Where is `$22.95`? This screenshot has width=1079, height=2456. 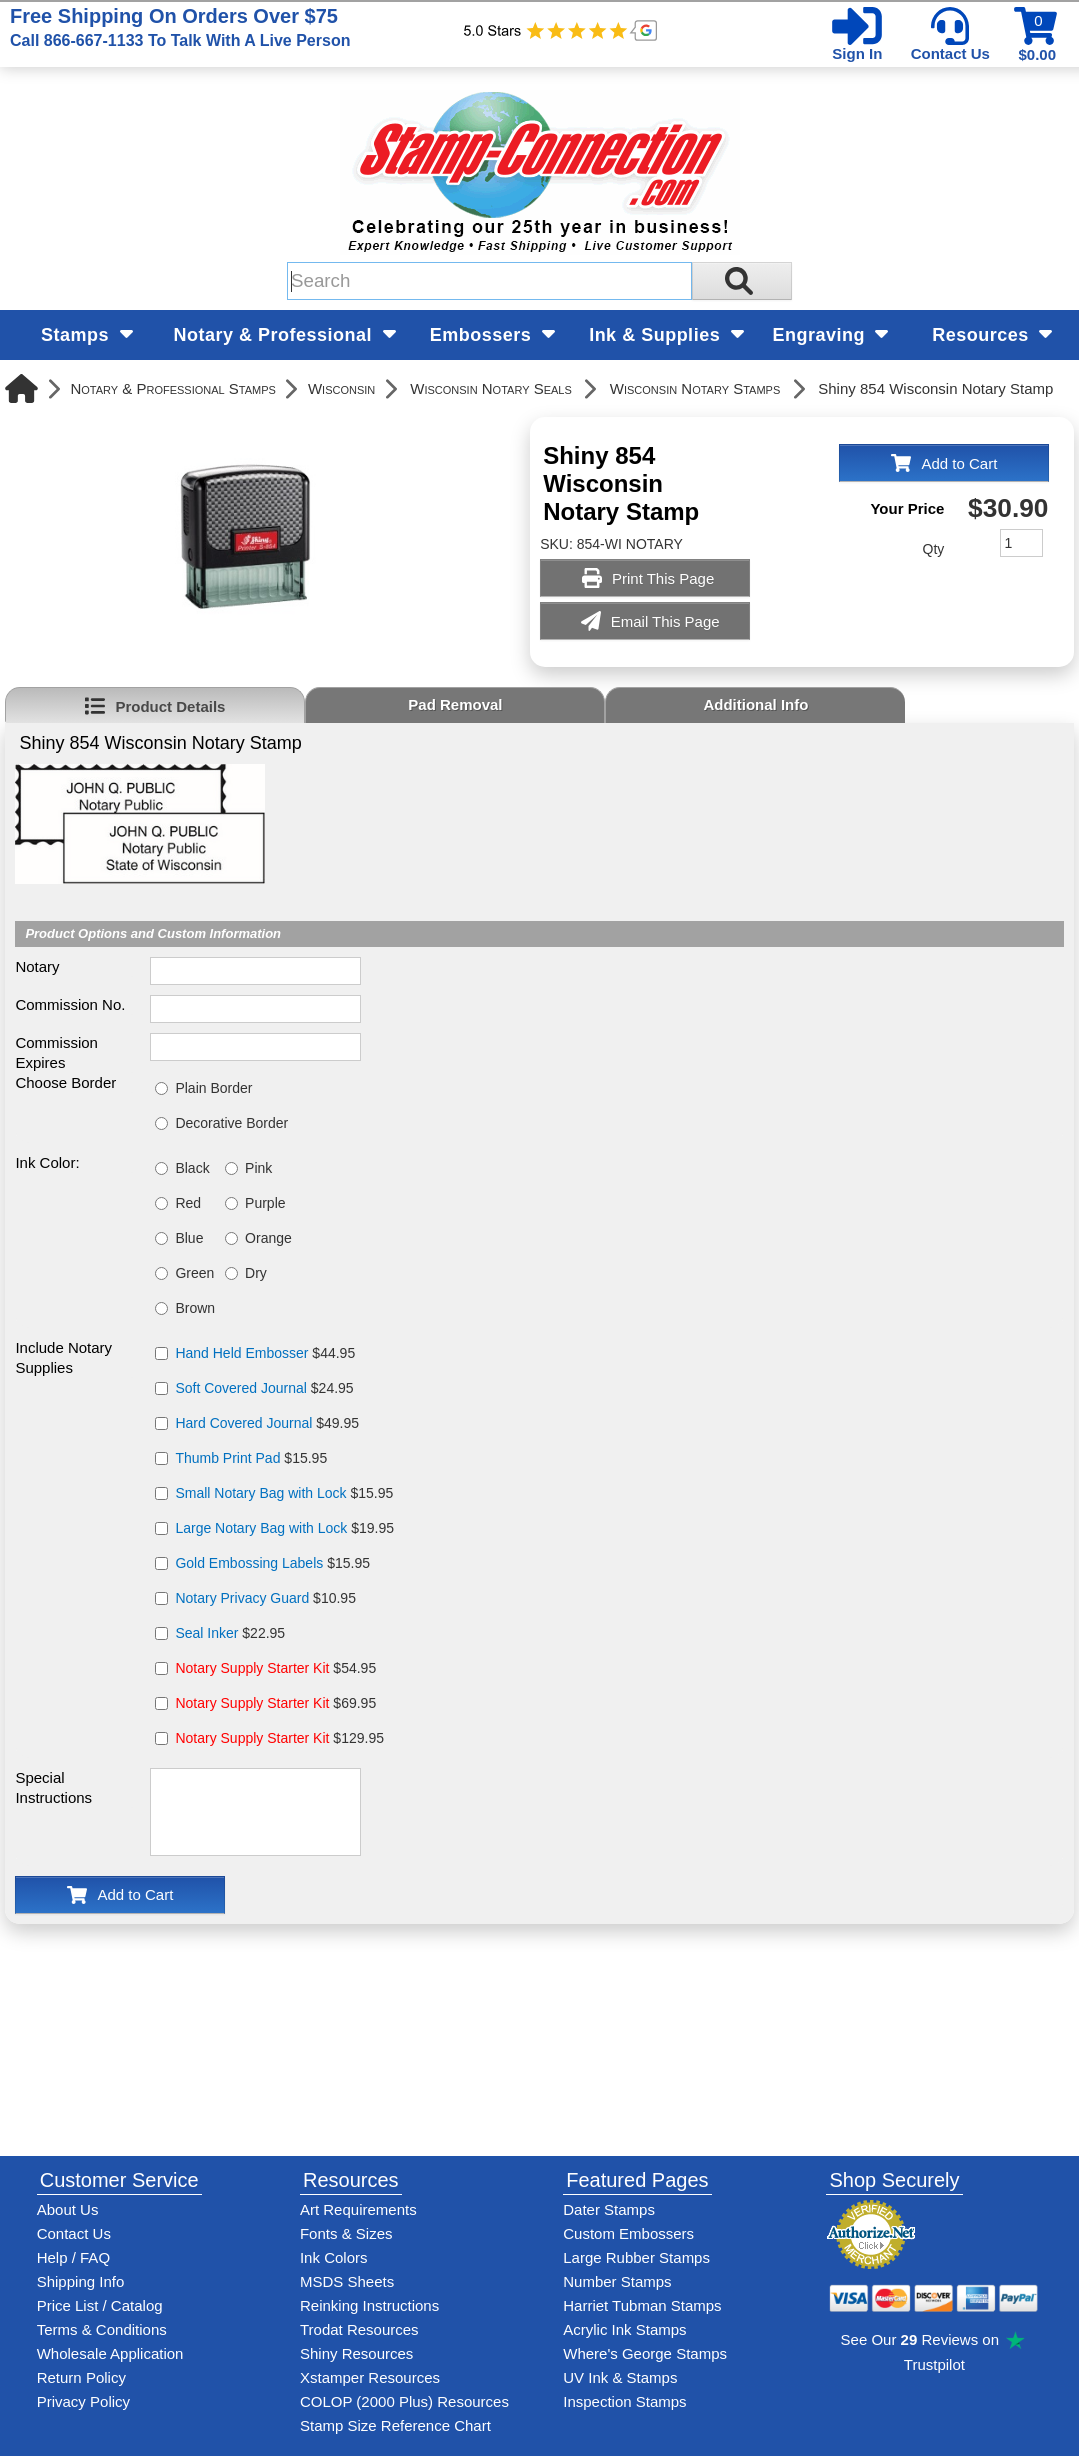
$22.95 is located at coordinates (230, 1633).